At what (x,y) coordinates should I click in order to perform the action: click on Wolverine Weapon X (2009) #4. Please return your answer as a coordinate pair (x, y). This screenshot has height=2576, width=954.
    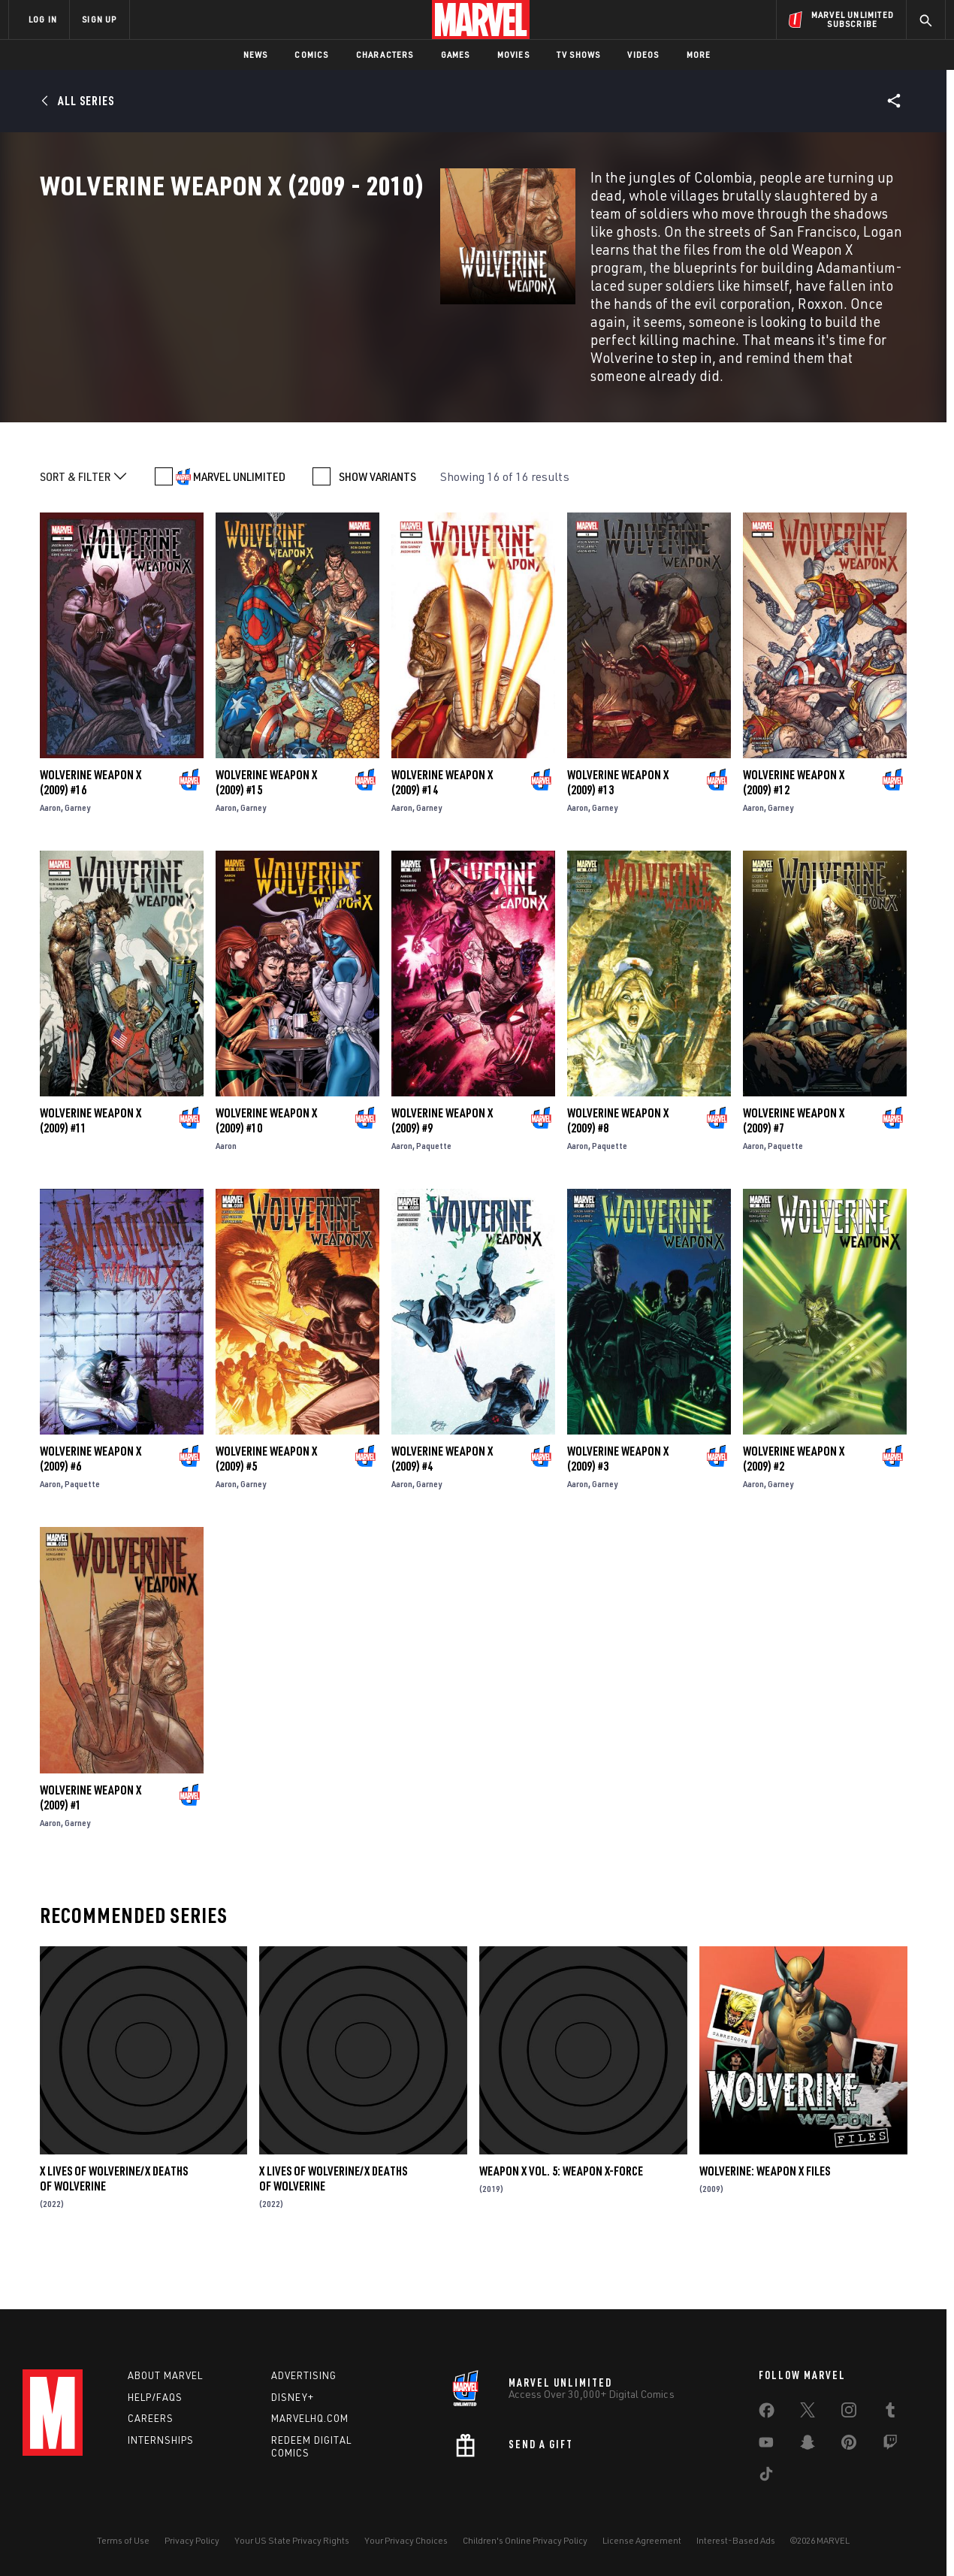
    Looking at the image, I should click on (442, 1498).